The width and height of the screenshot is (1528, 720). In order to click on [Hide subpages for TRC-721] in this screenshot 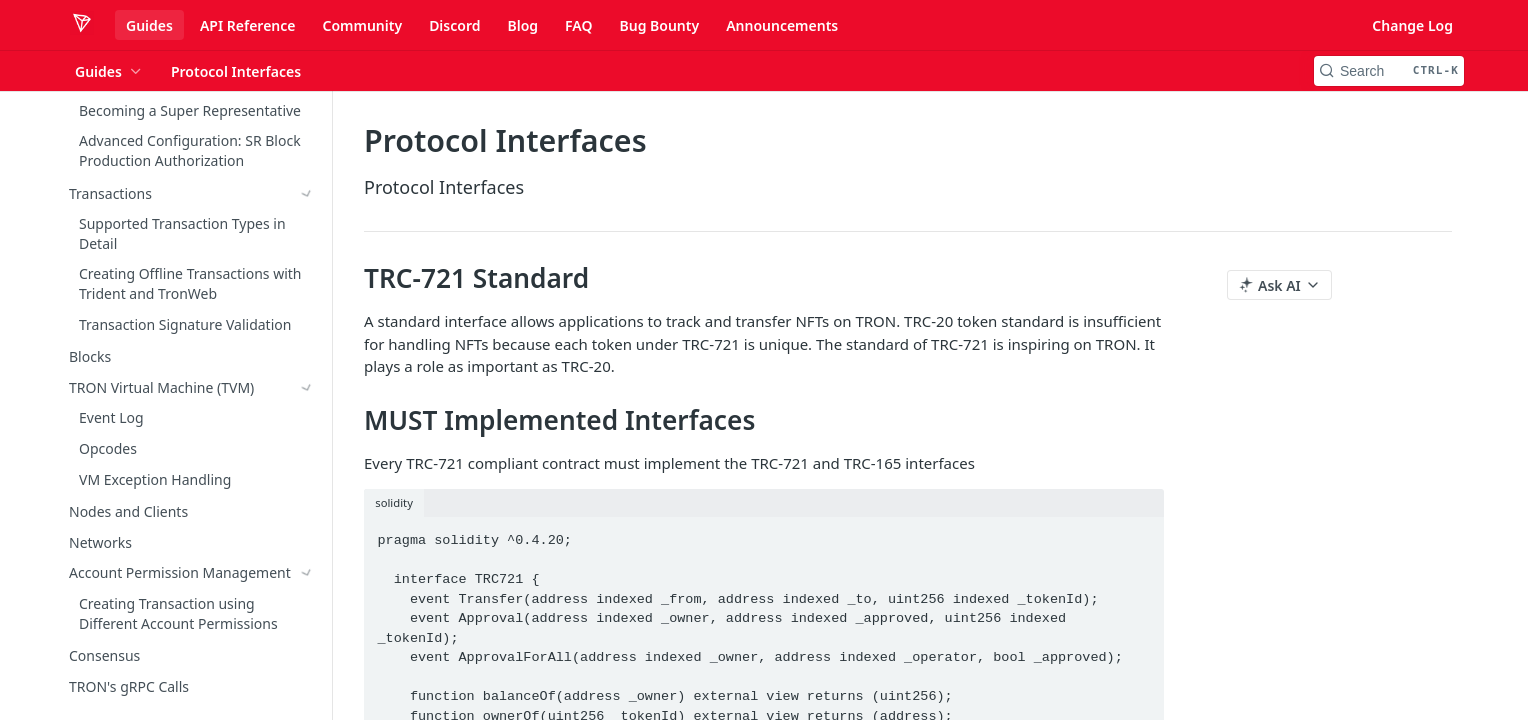, I will do `click(307, 421)`.